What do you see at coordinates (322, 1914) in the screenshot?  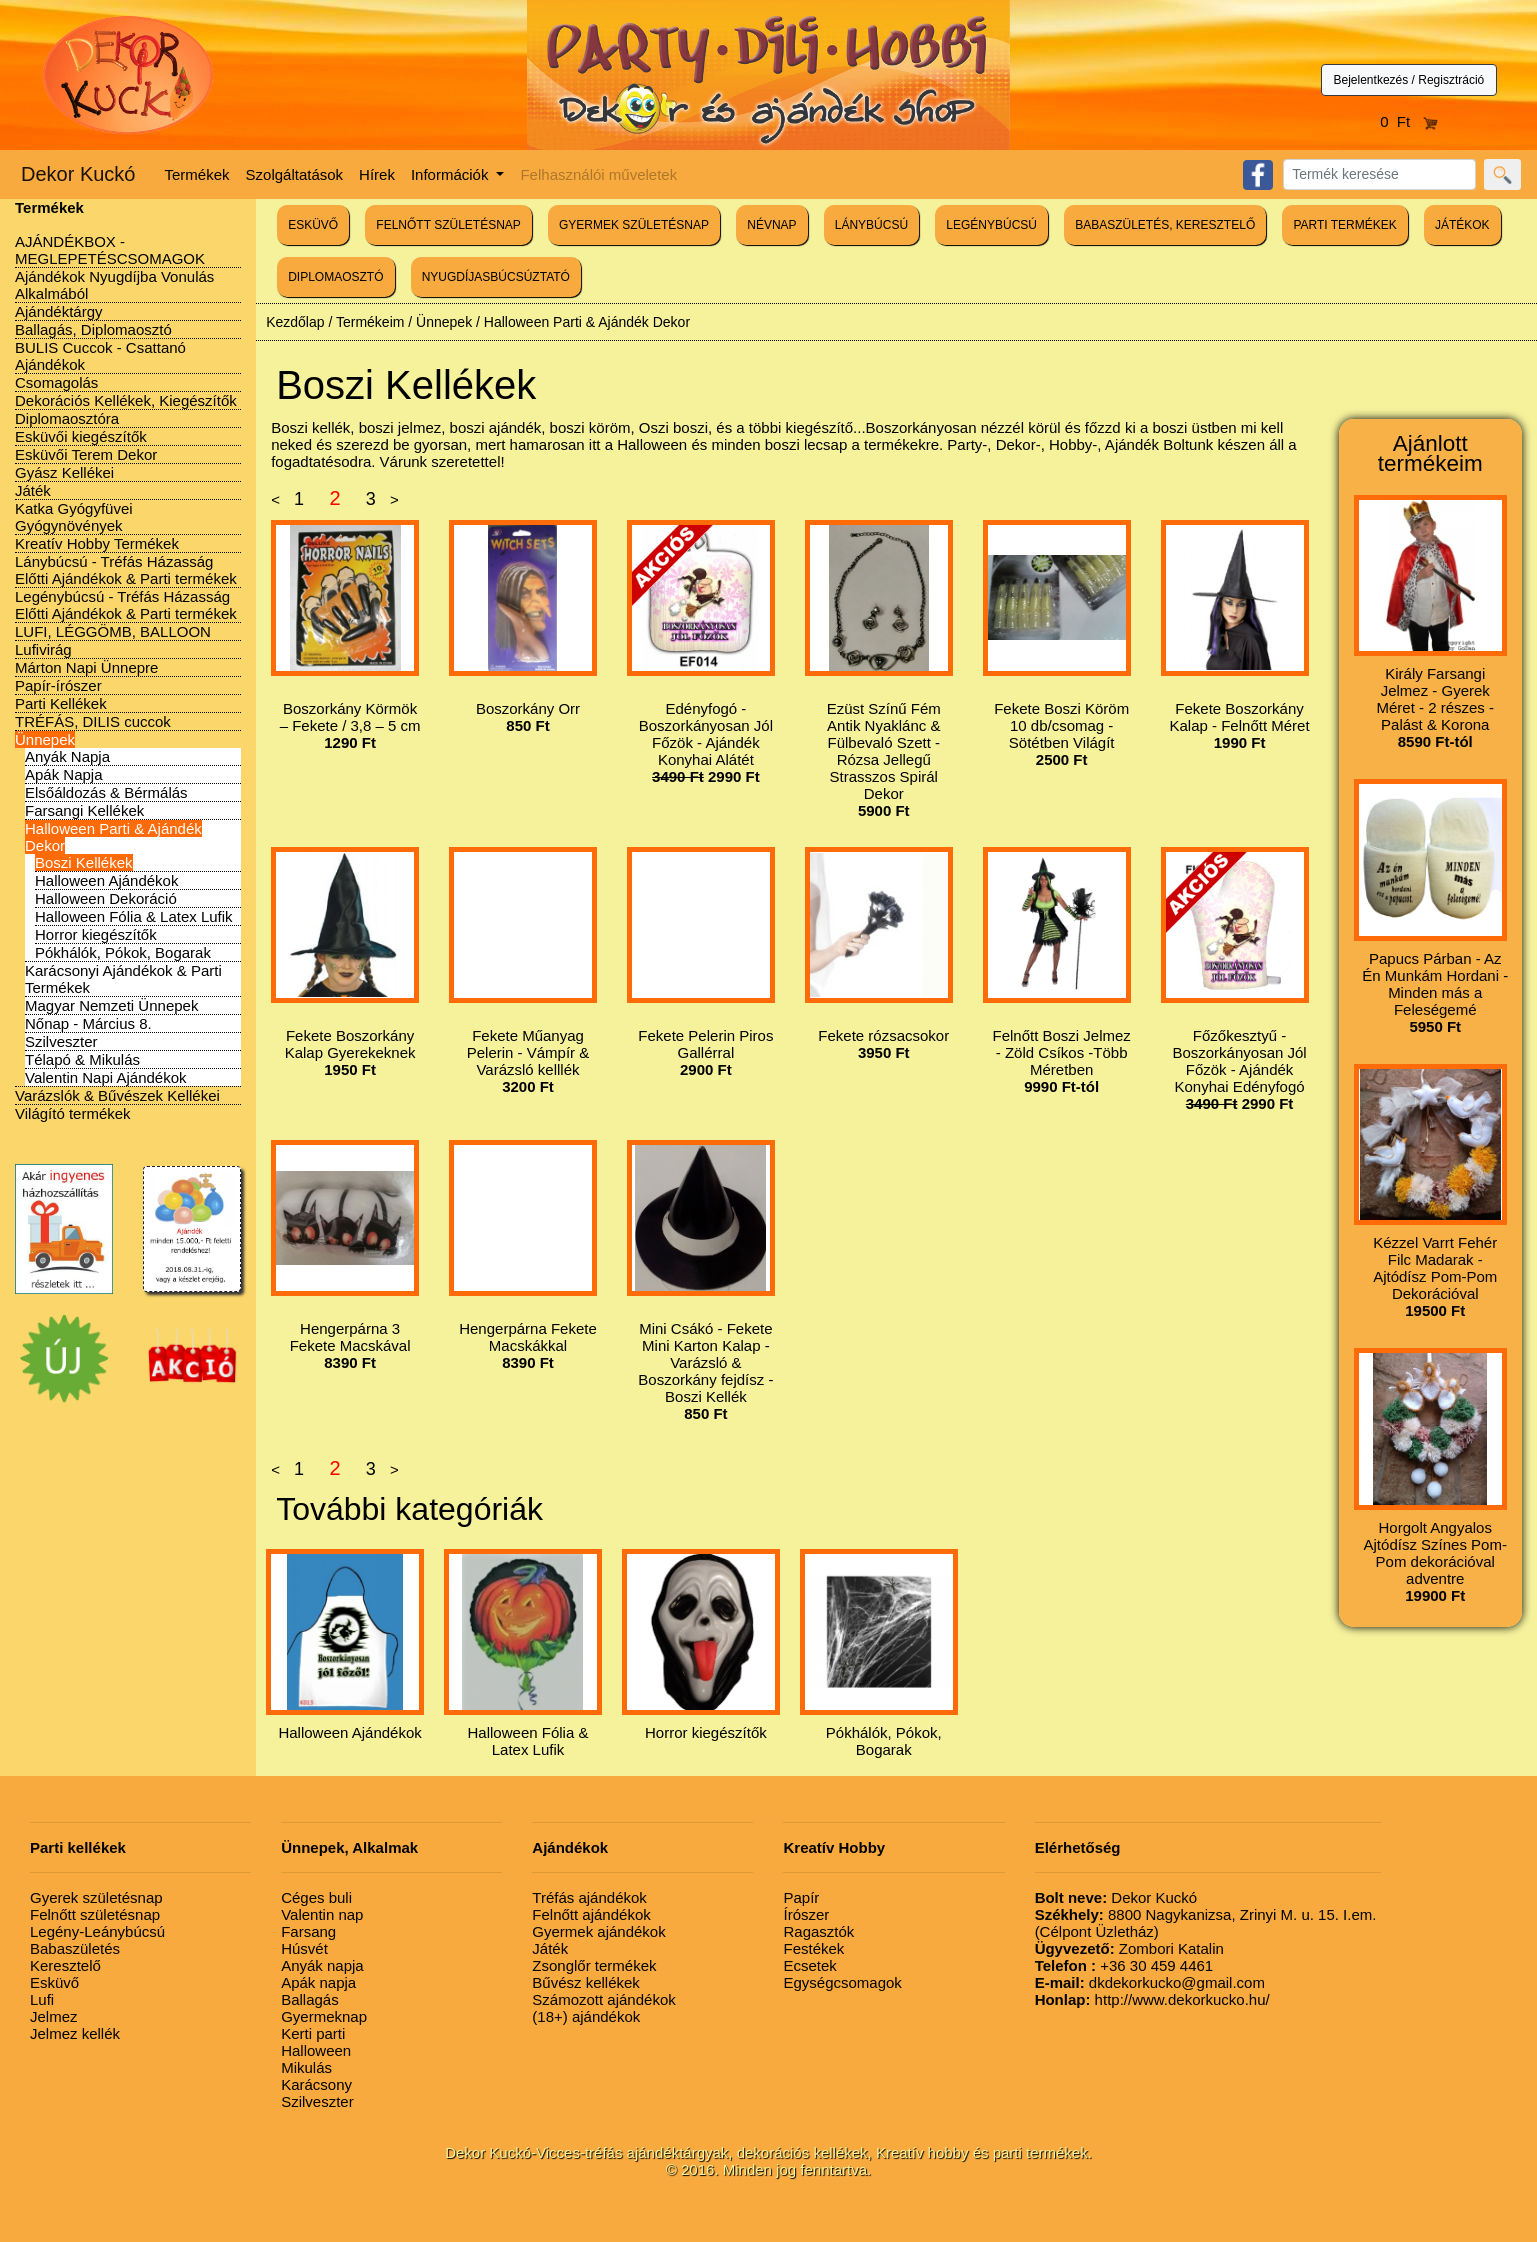 I see `Valentin nap` at bounding box center [322, 1914].